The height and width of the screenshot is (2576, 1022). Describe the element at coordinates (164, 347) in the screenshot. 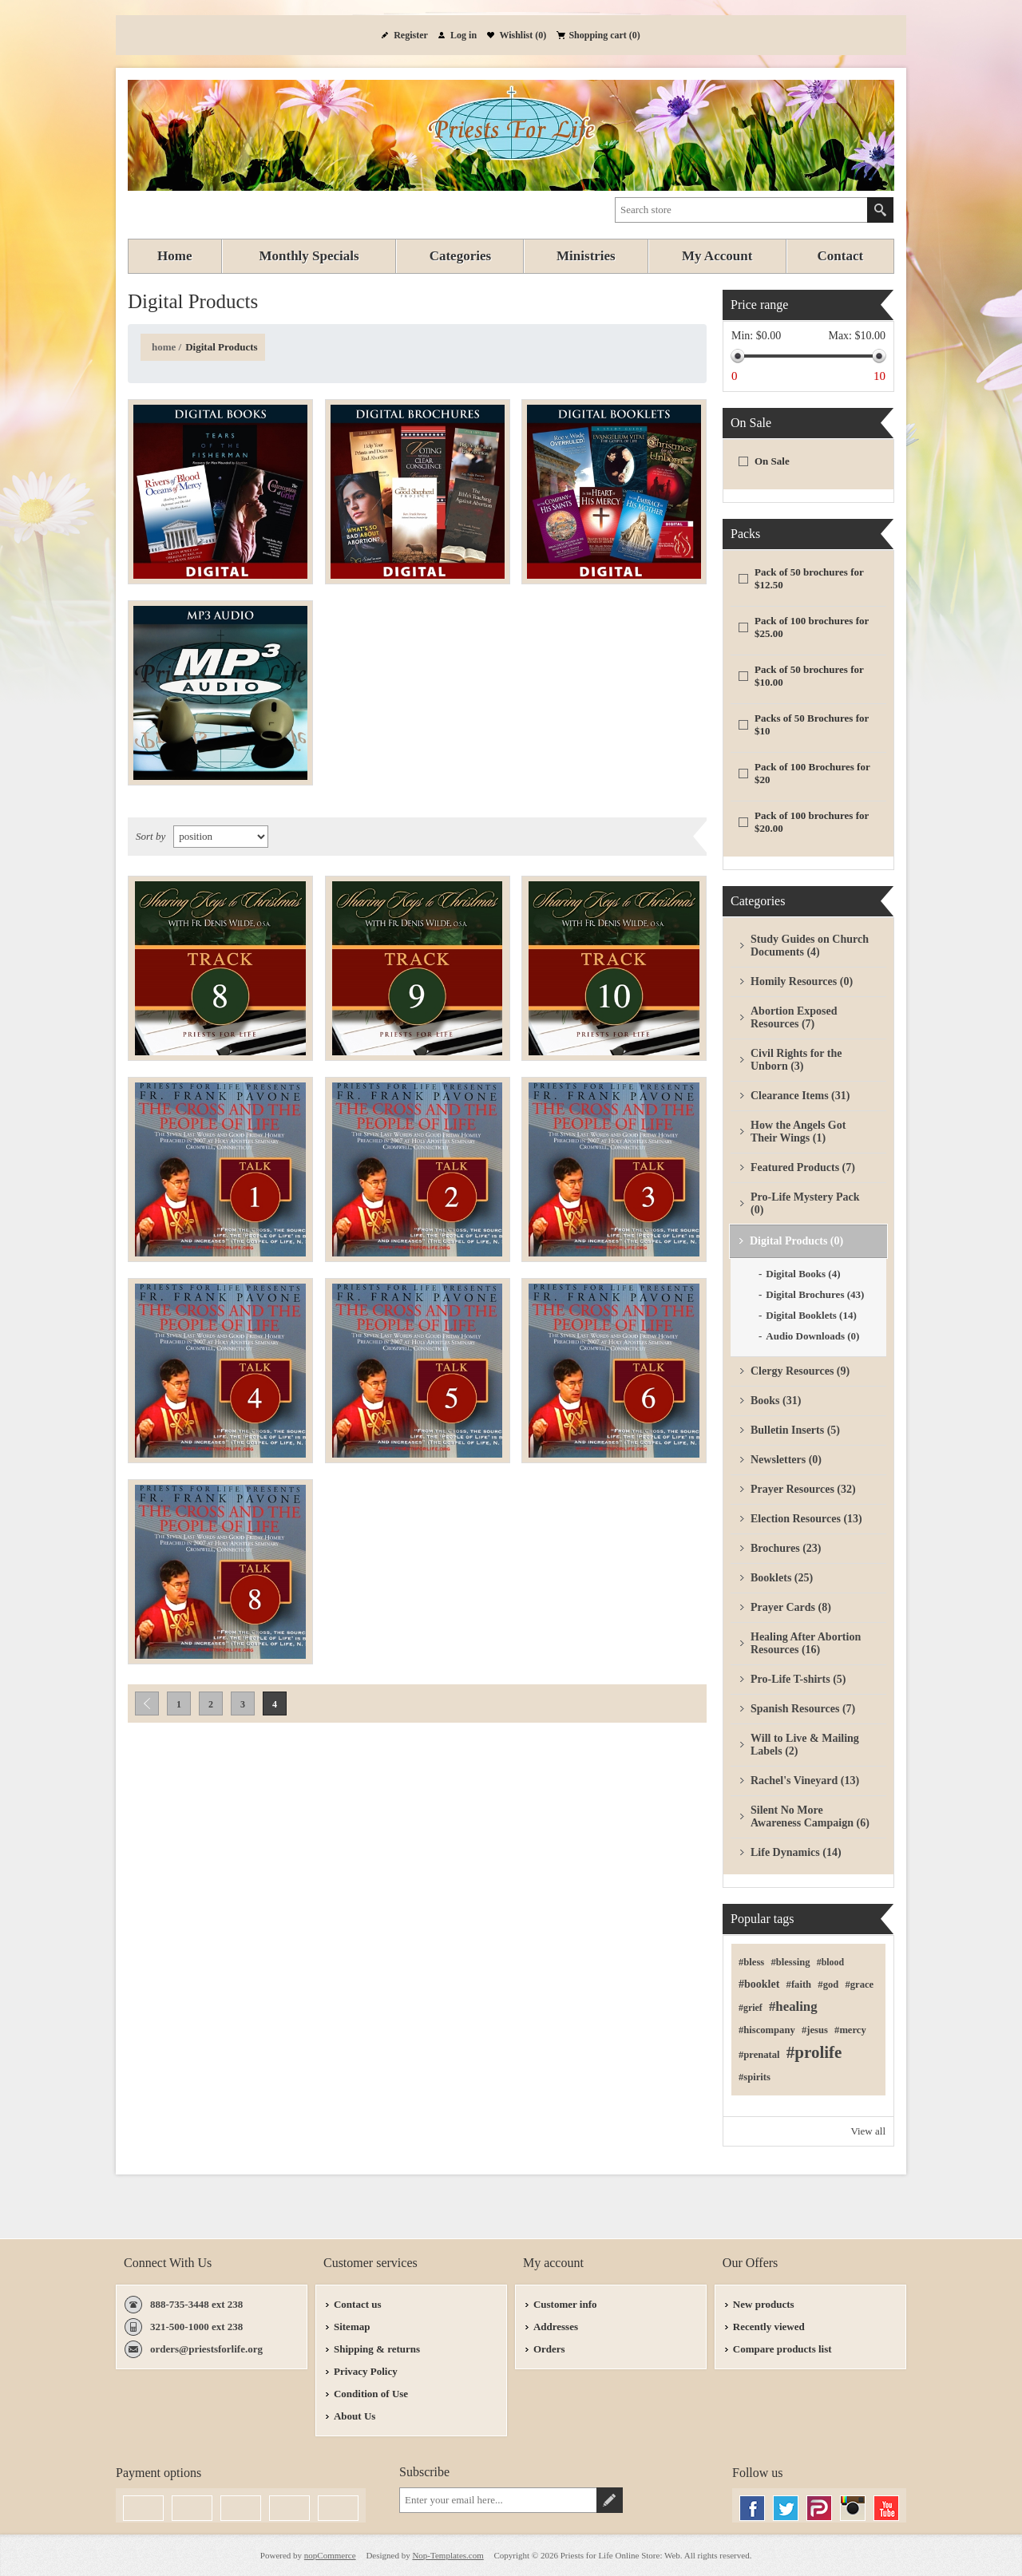

I see `Home` at that location.